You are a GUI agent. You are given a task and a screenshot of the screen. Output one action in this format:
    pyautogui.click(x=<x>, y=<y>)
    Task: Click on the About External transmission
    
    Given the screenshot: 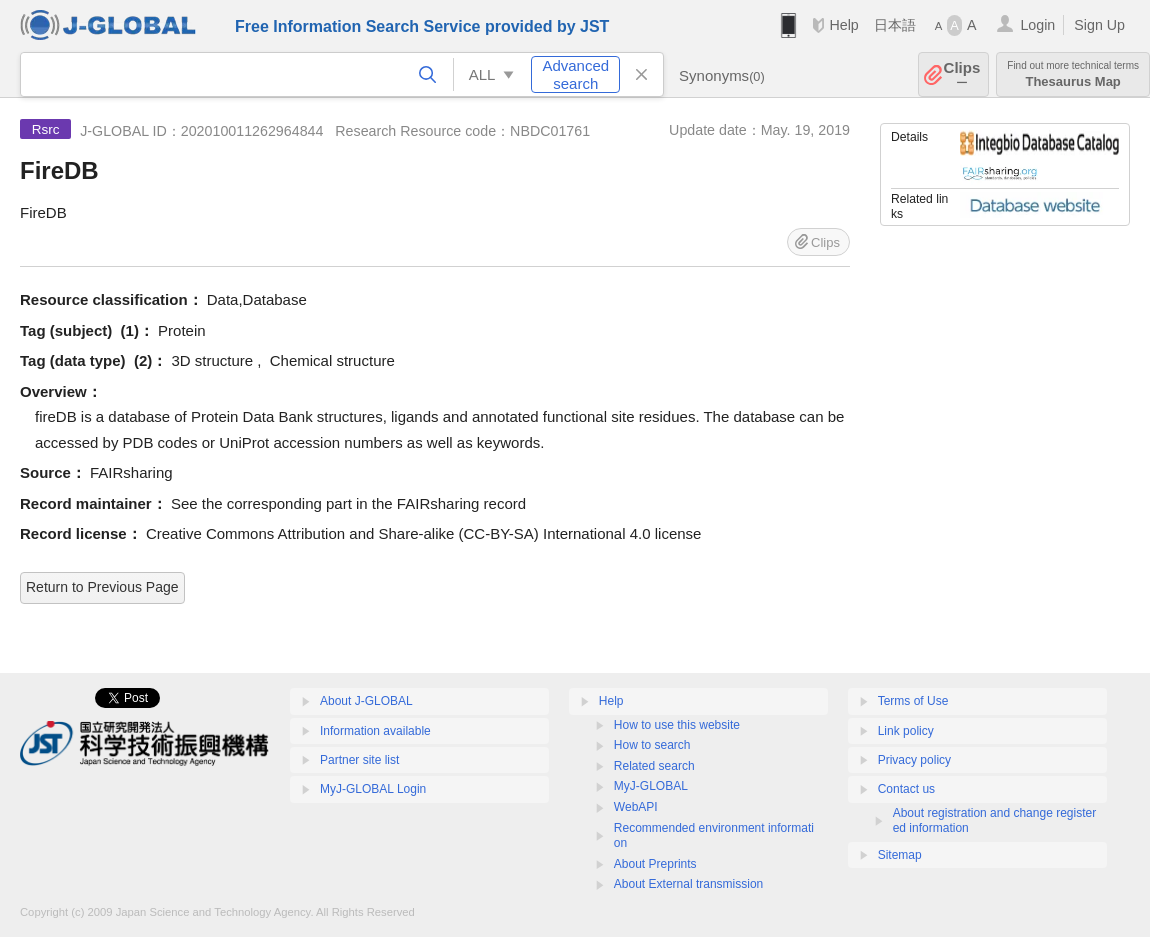 What is the action you would take?
    pyautogui.click(x=688, y=884)
    